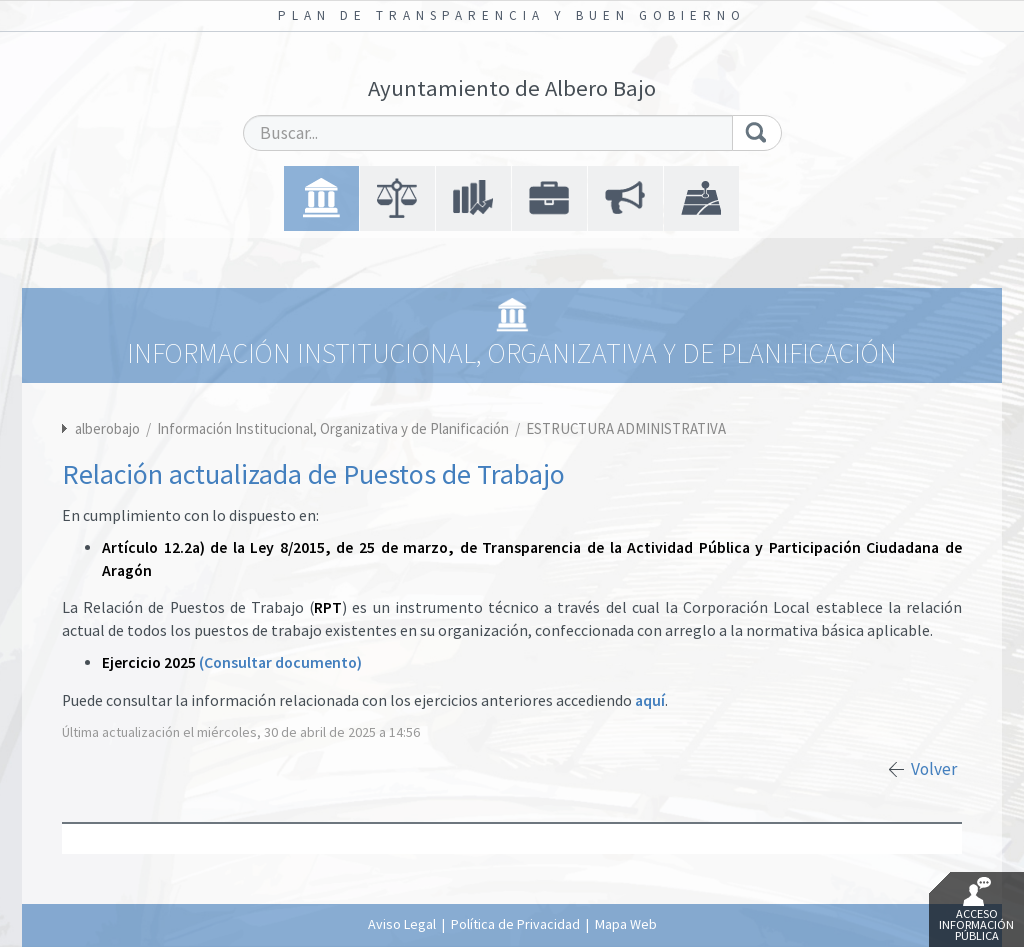 The height and width of the screenshot is (947, 1024). Describe the element at coordinates (976, 910) in the screenshot. I see `Acceso Información Pública` at that location.